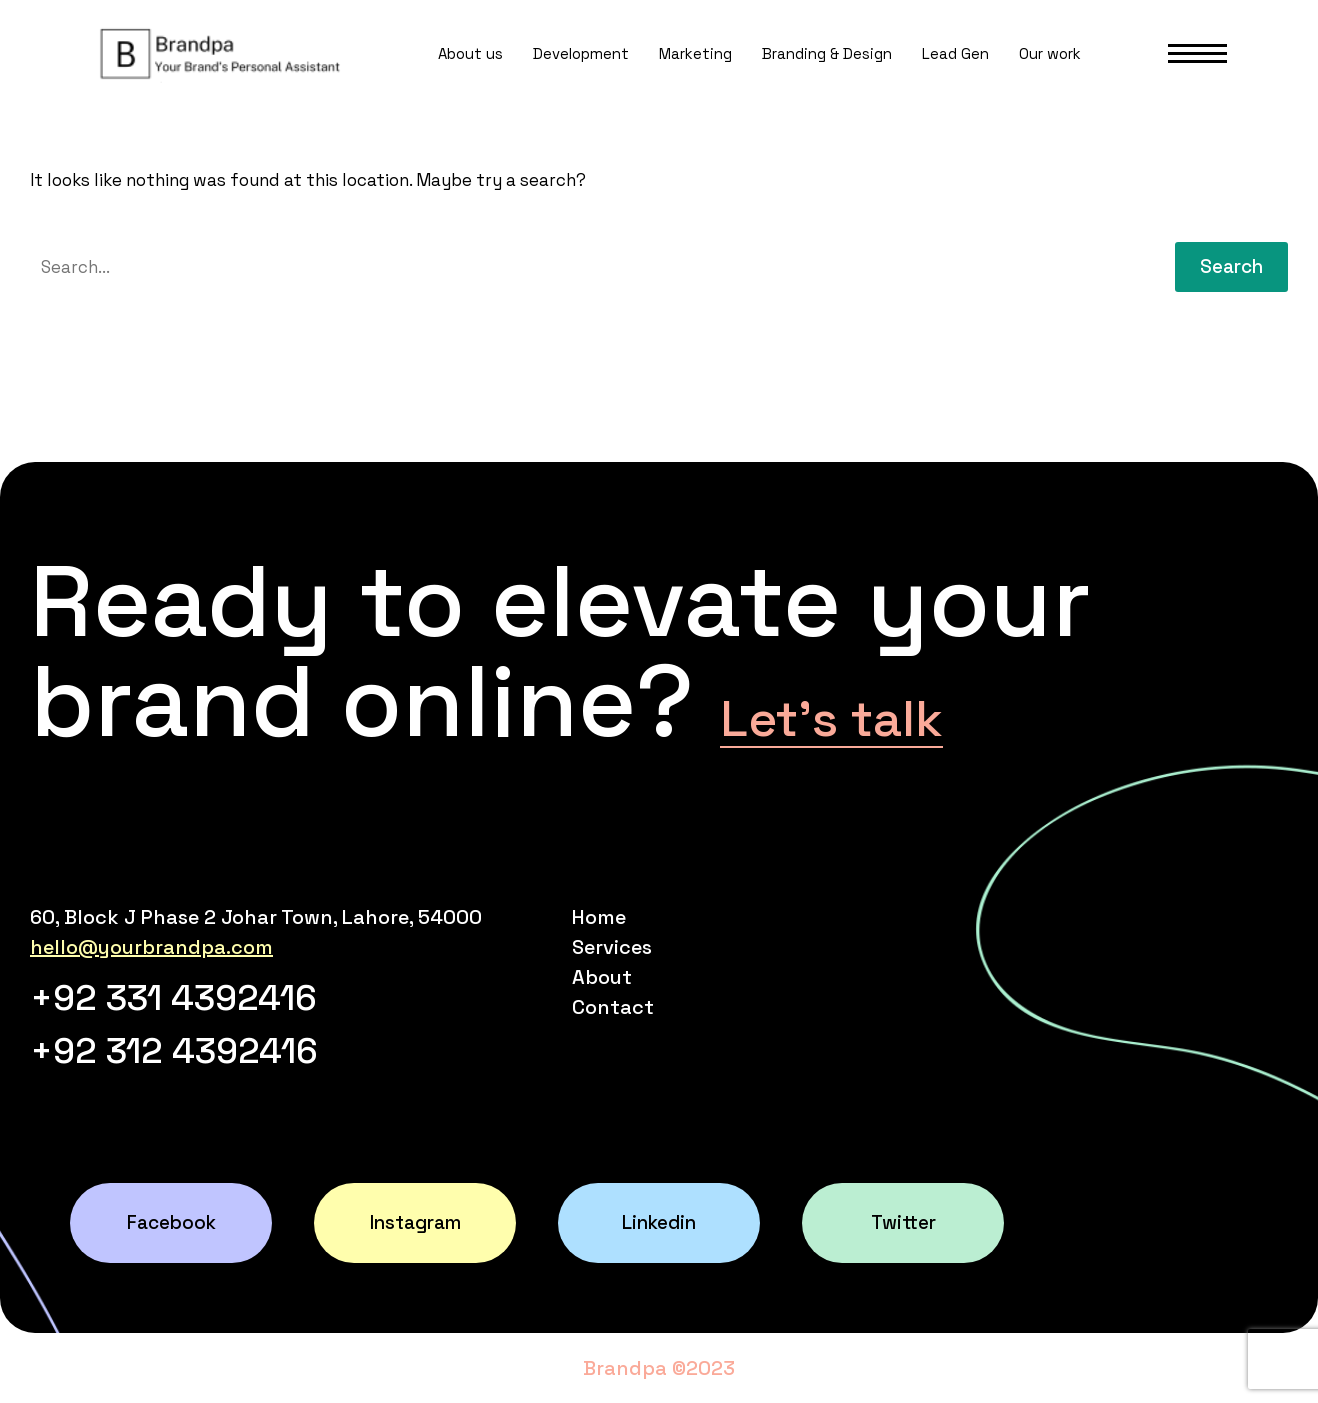  I want to click on Twitter, so click(903, 1222).